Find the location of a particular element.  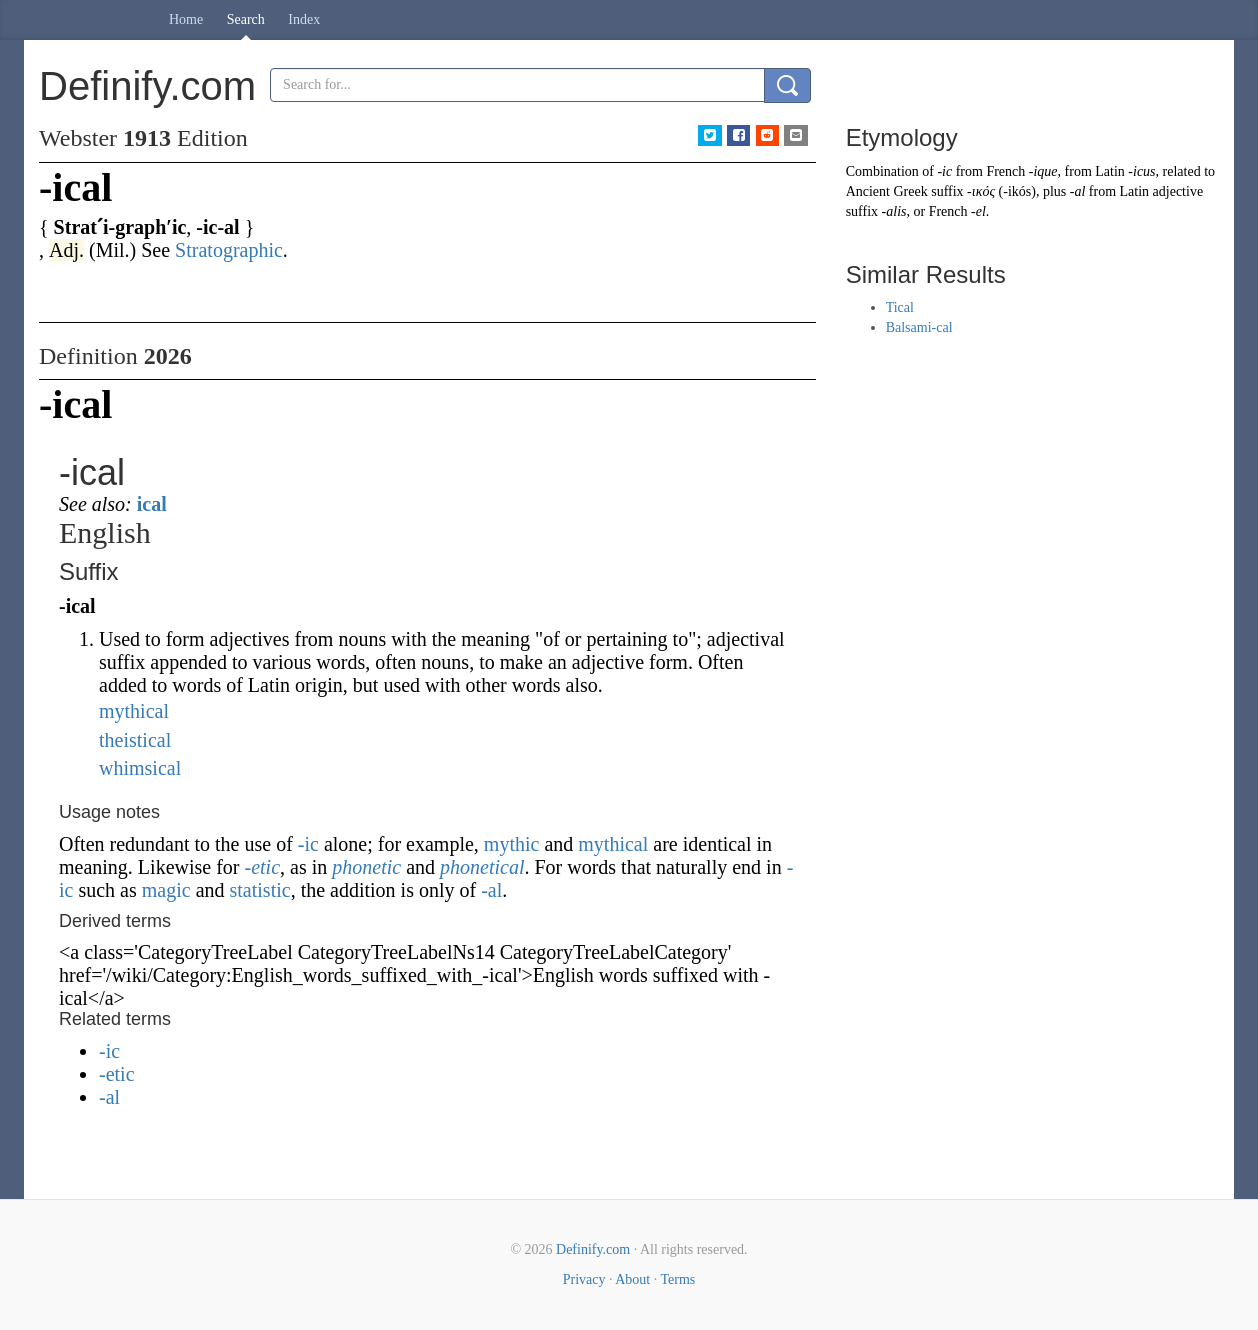

Tical is located at coordinates (900, 307).